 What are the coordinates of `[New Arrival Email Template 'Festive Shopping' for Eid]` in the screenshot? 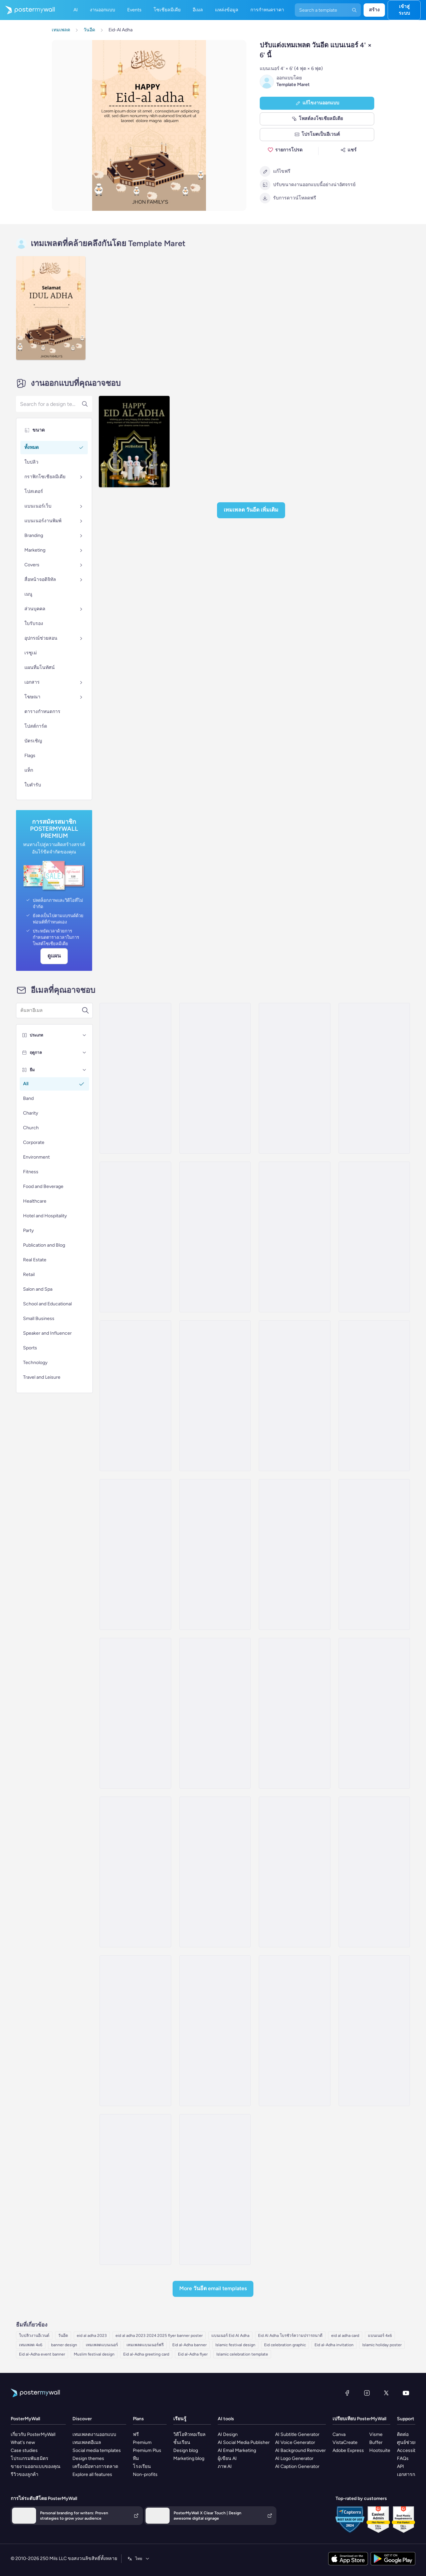 It's located at (215, 2030).